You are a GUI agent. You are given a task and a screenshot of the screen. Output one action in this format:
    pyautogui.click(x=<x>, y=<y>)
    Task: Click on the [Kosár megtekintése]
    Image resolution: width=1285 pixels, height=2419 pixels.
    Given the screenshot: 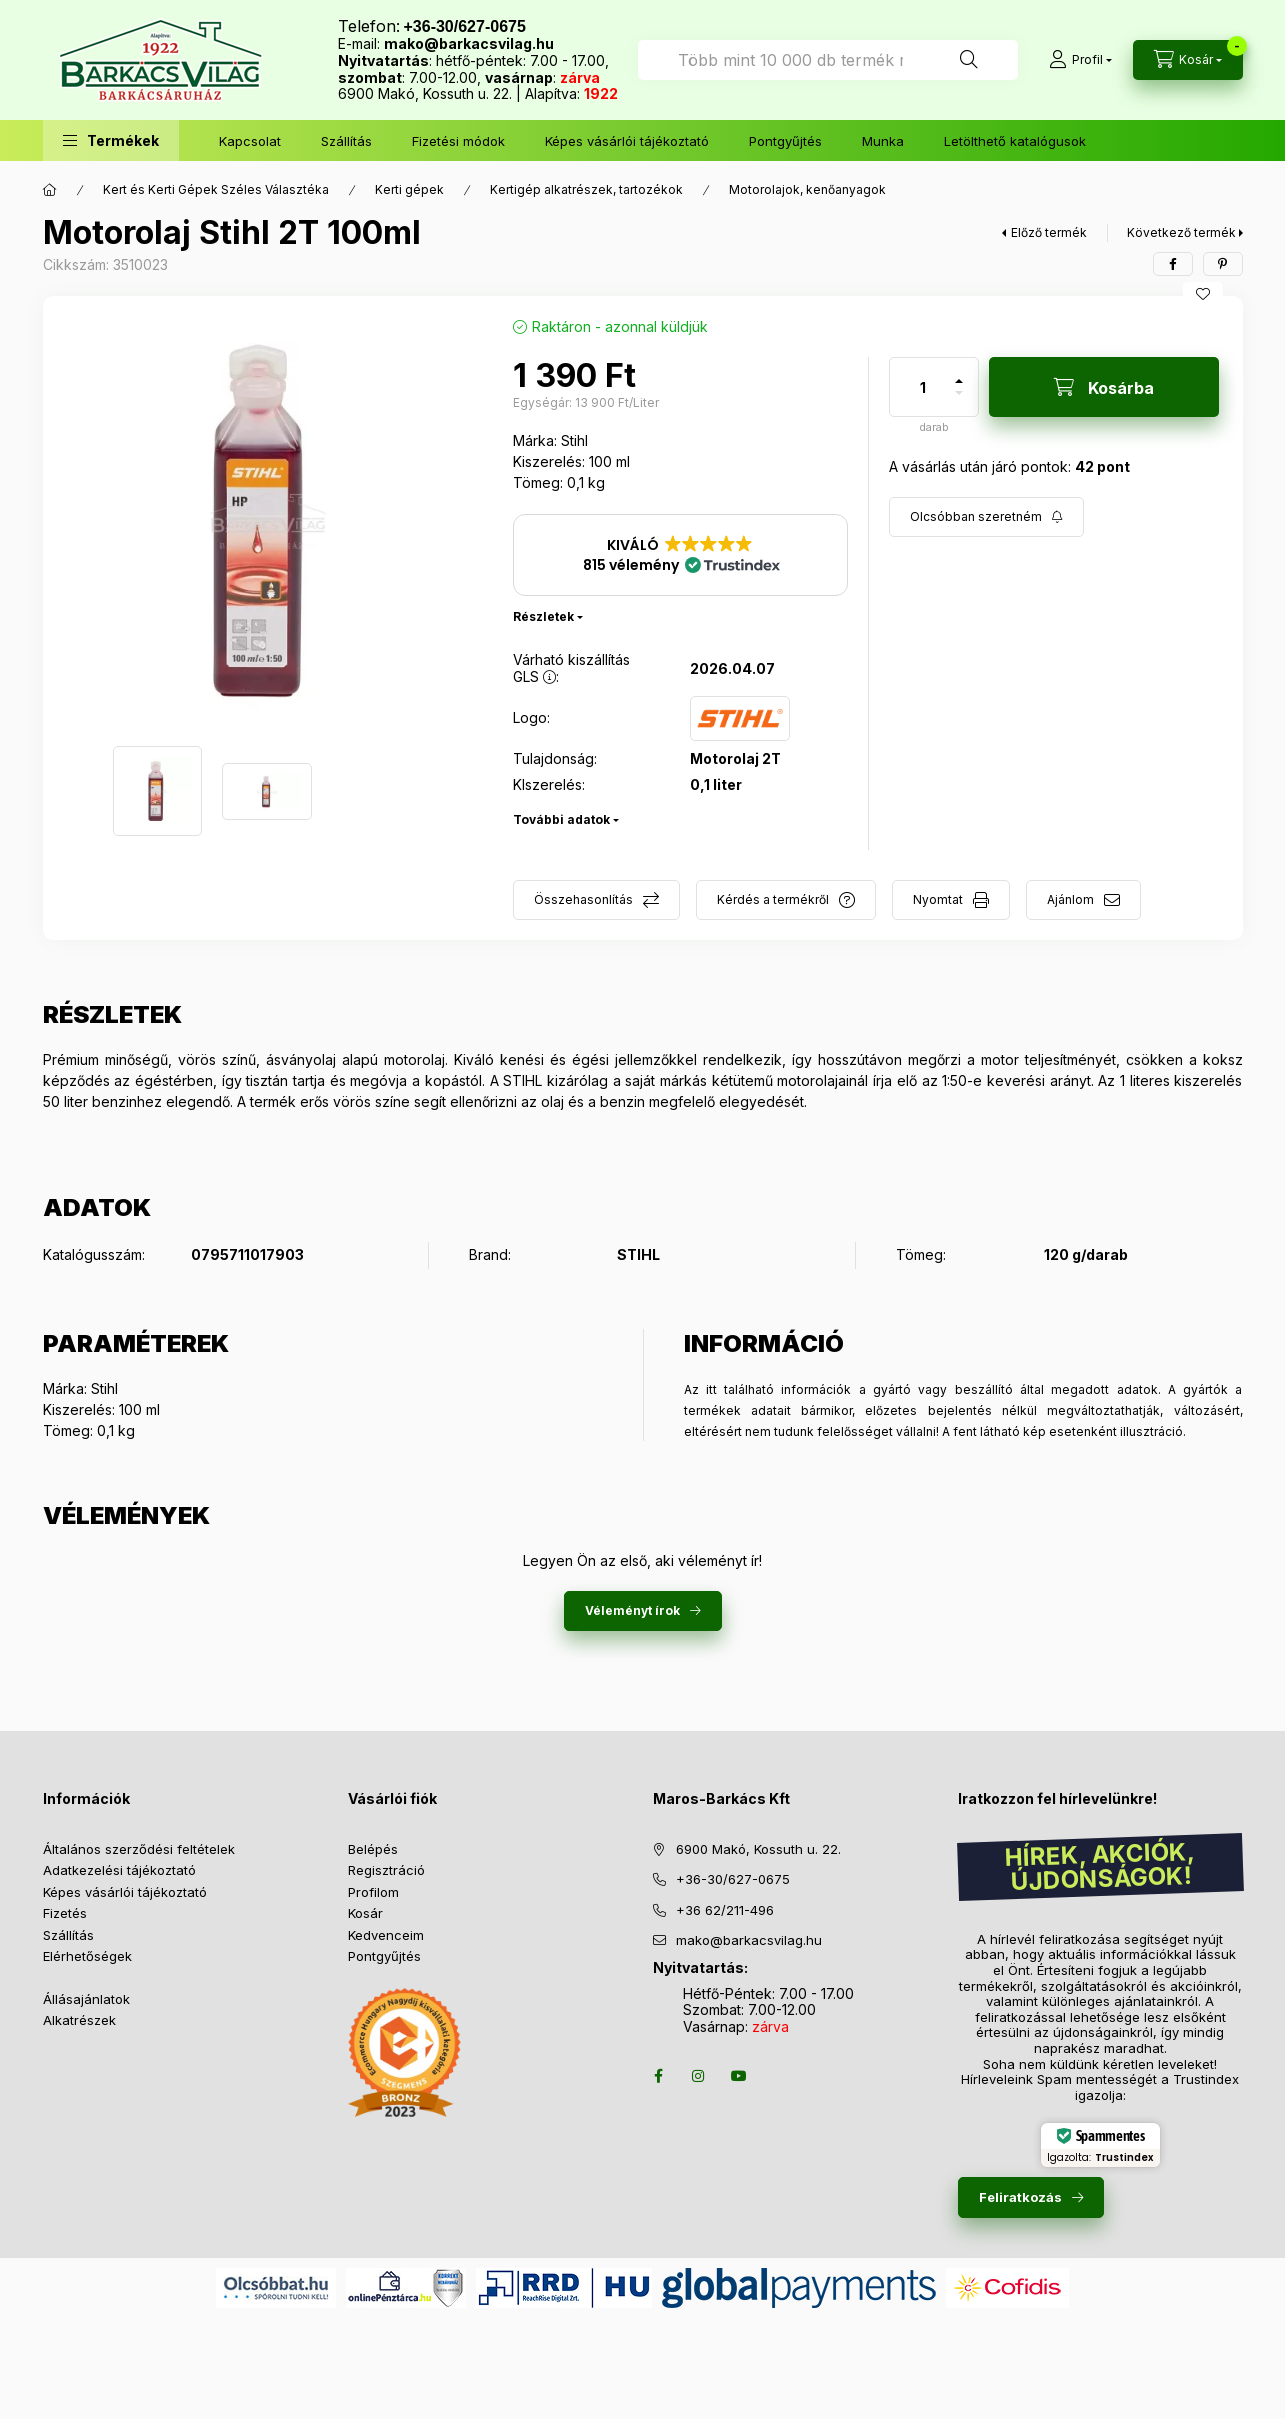 What is the action you would take?
    pyautogui.click(x=1188, y=60)
    